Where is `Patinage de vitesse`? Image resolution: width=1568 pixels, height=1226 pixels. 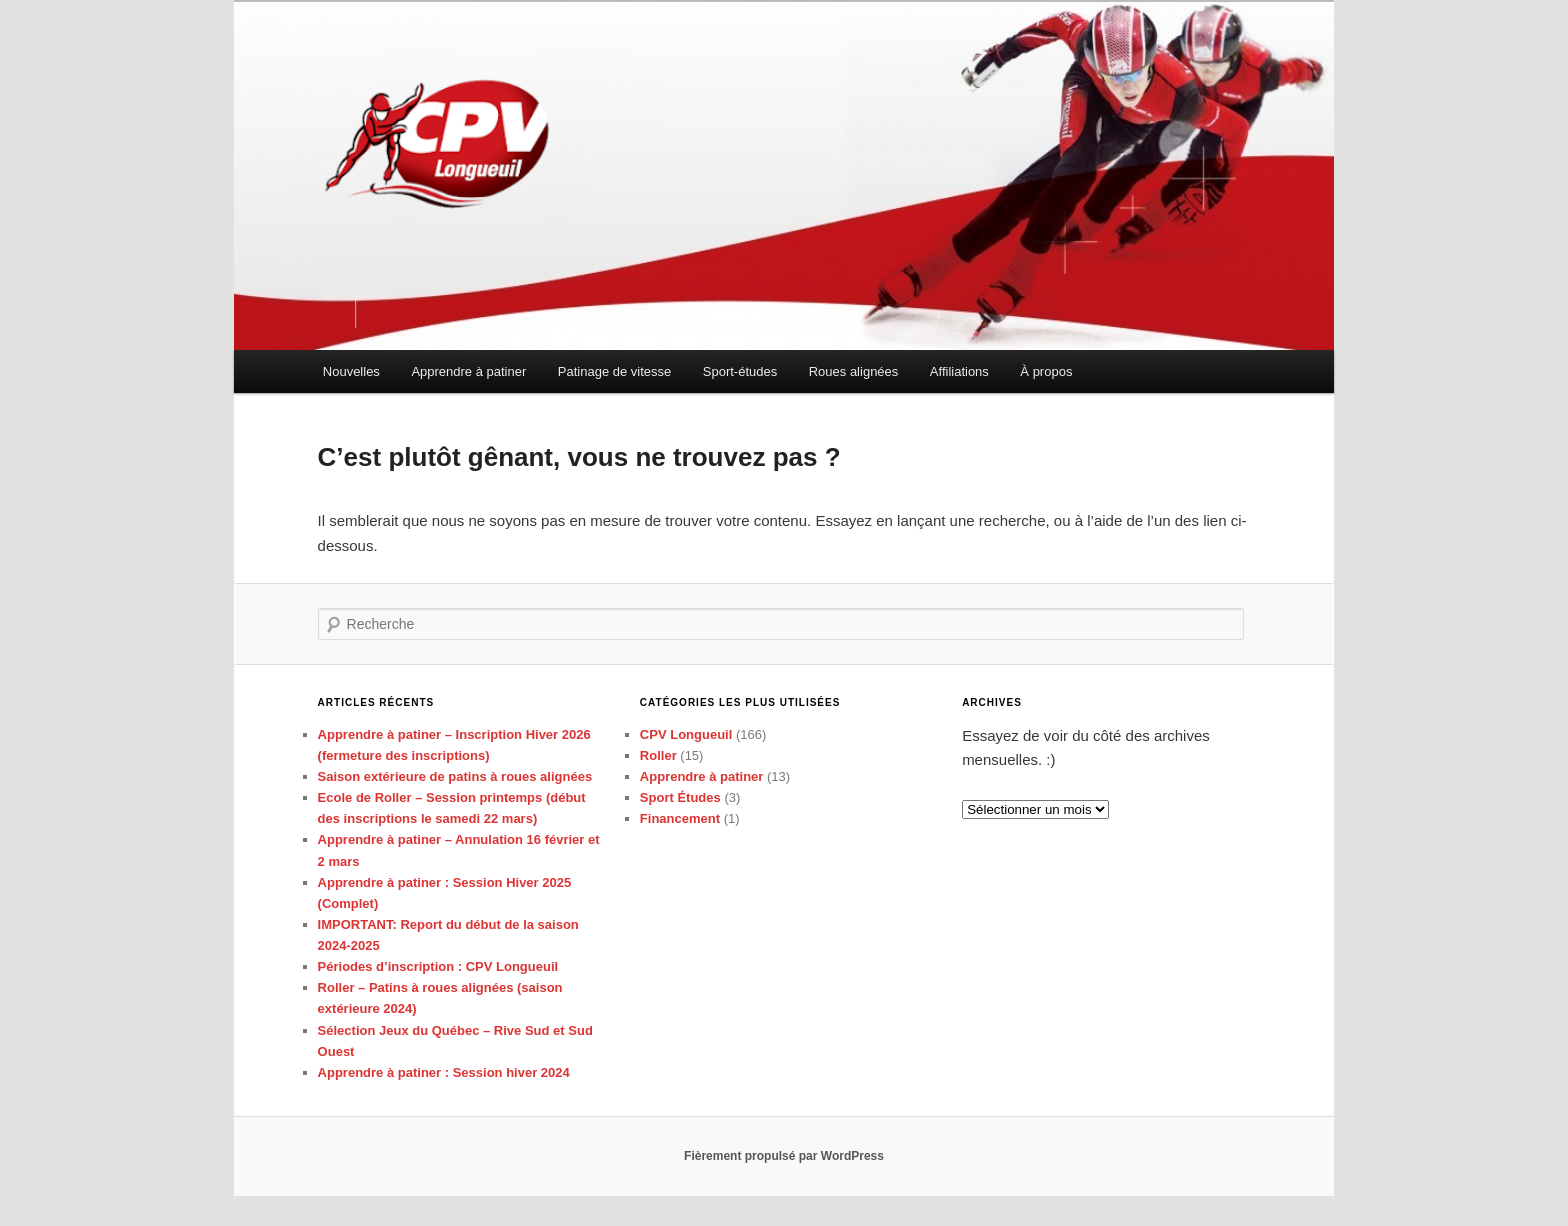
Patinage de vitesse is located at coordinates (614, 371).